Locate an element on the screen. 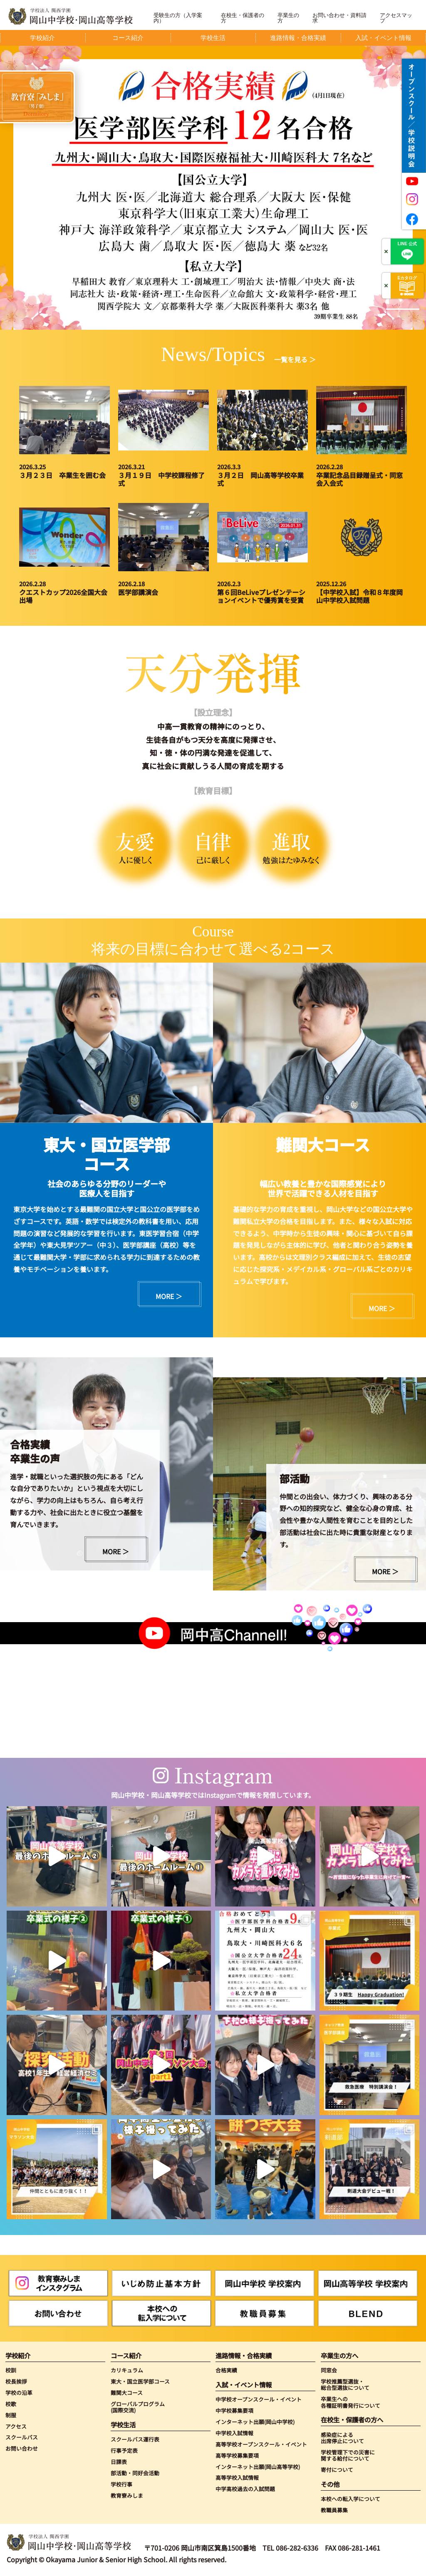 This screenshot has height=2576, width=426. 本校への転入学について is located at coordinates (350, 2499).